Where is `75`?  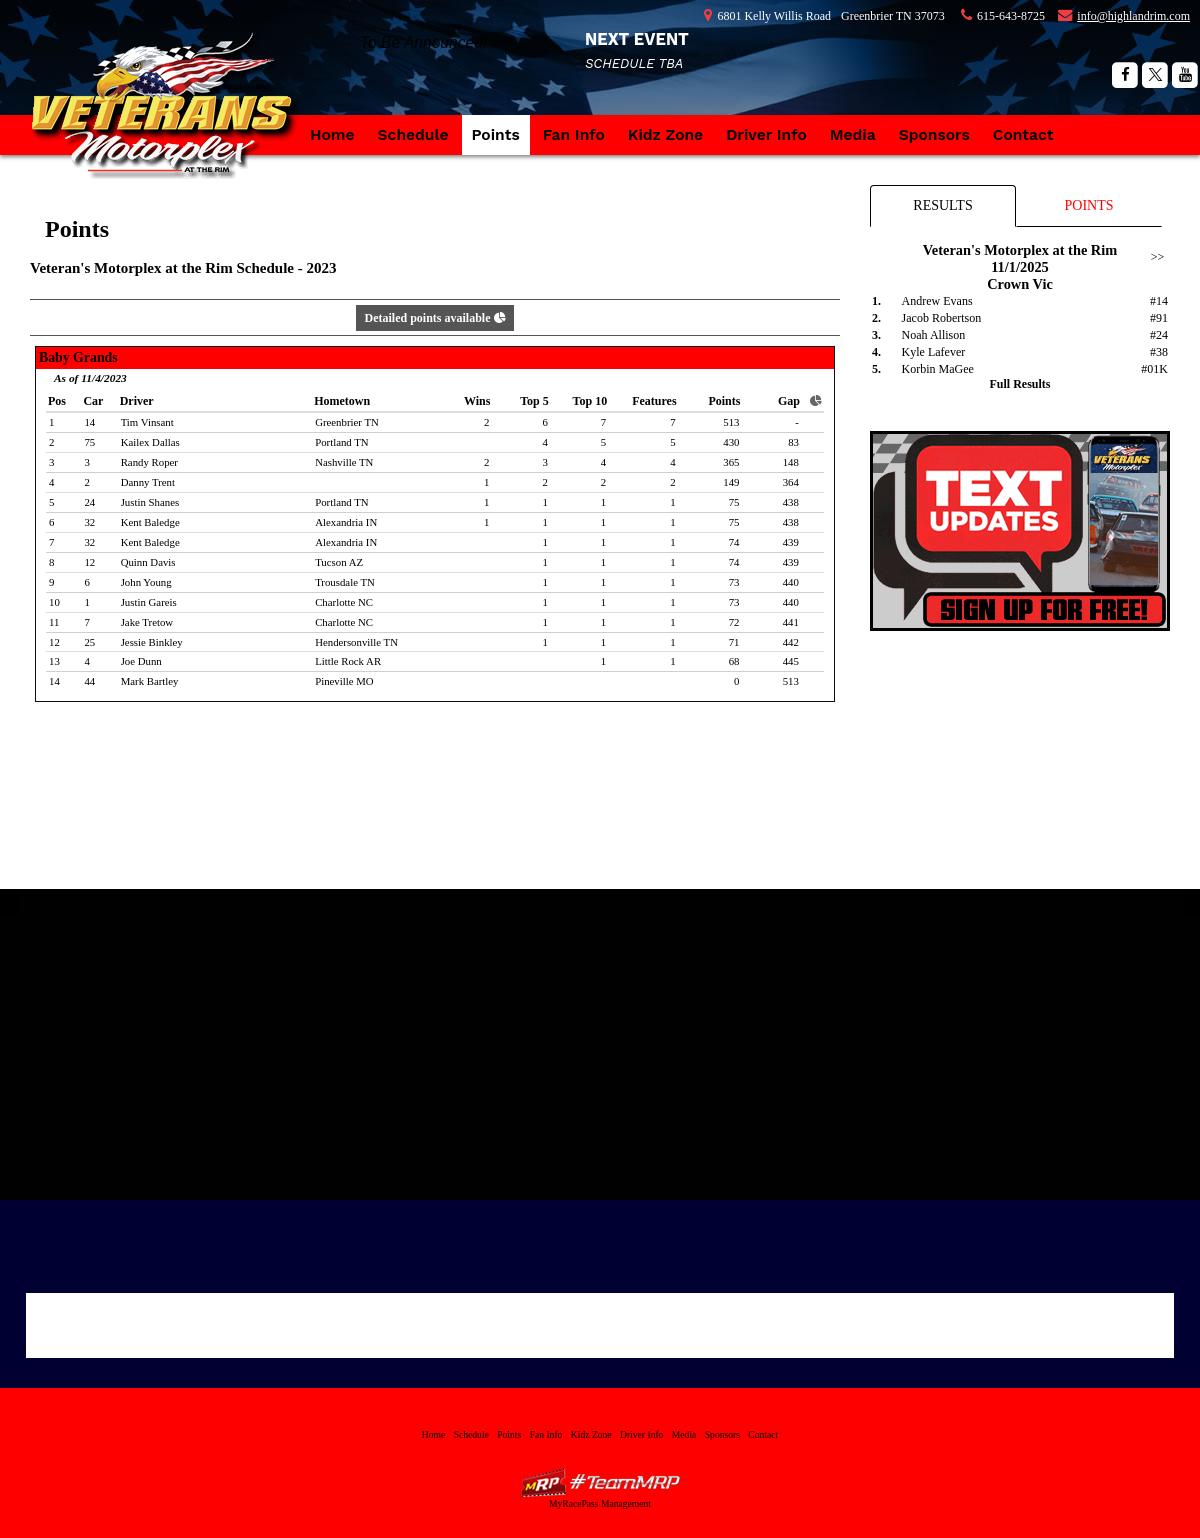 75 is located at coordinates (734, 502).